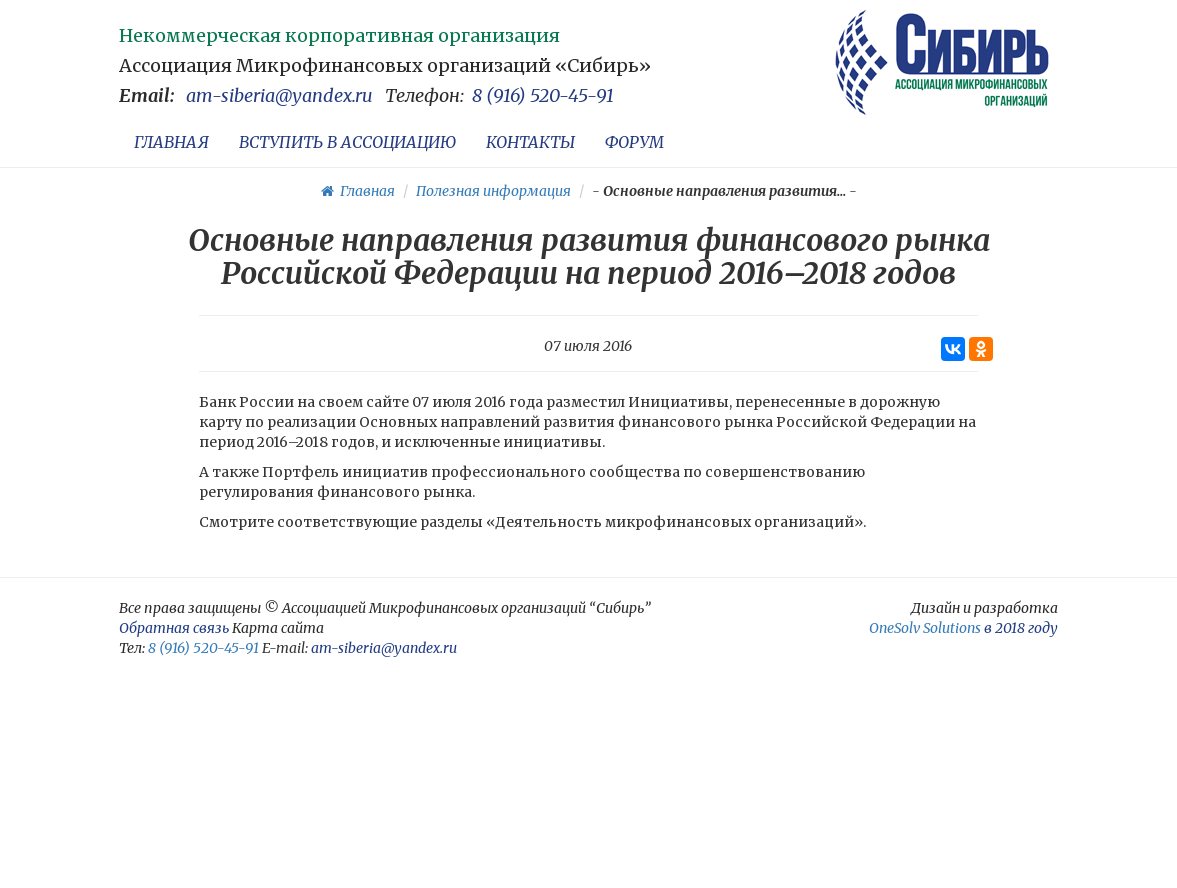  I want to click on 8 (916) 520-45-91, so click(543, 95).